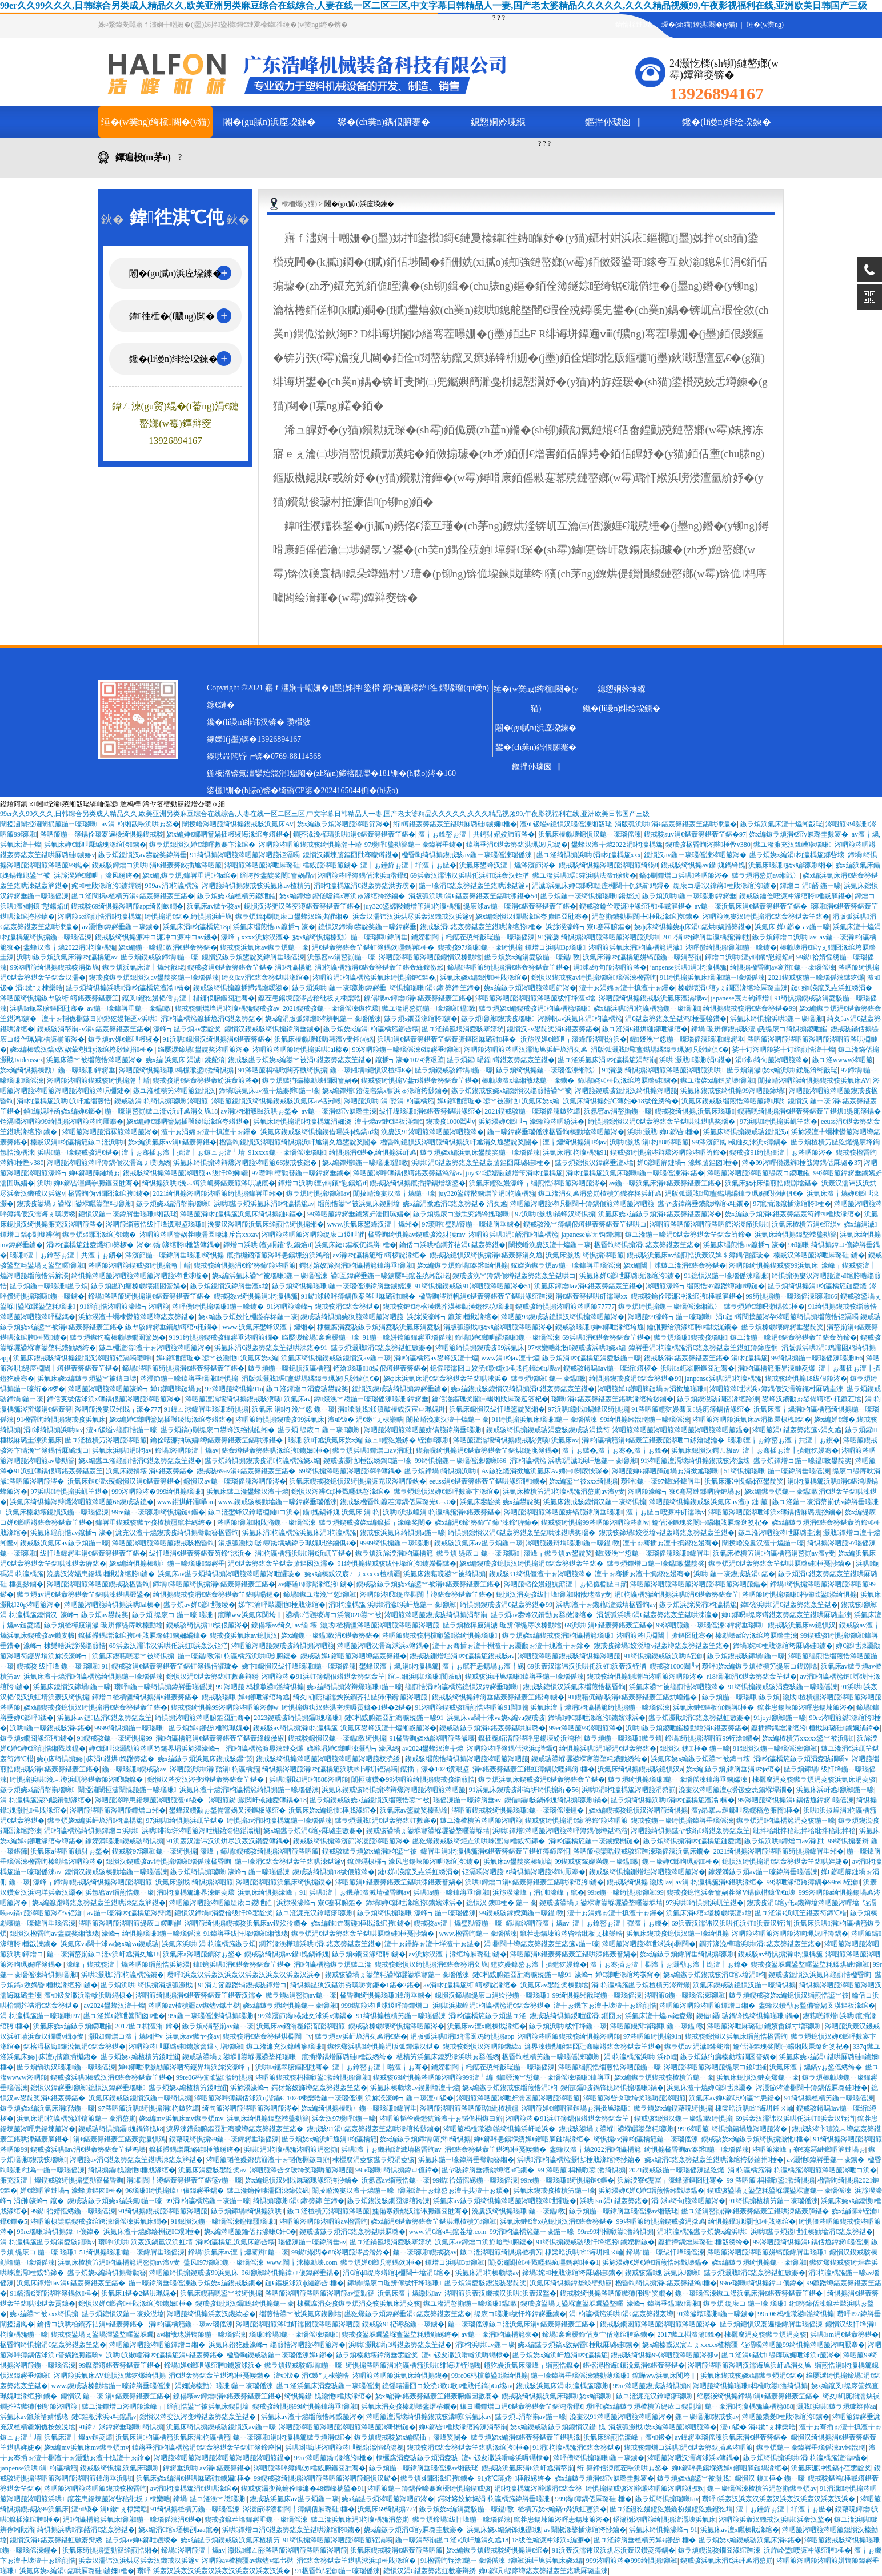  Describe the element at coordinates (316, 1584) in the screenshot. I see `av鐮磋В鐗堝湪绾胯鐪�` at that location.